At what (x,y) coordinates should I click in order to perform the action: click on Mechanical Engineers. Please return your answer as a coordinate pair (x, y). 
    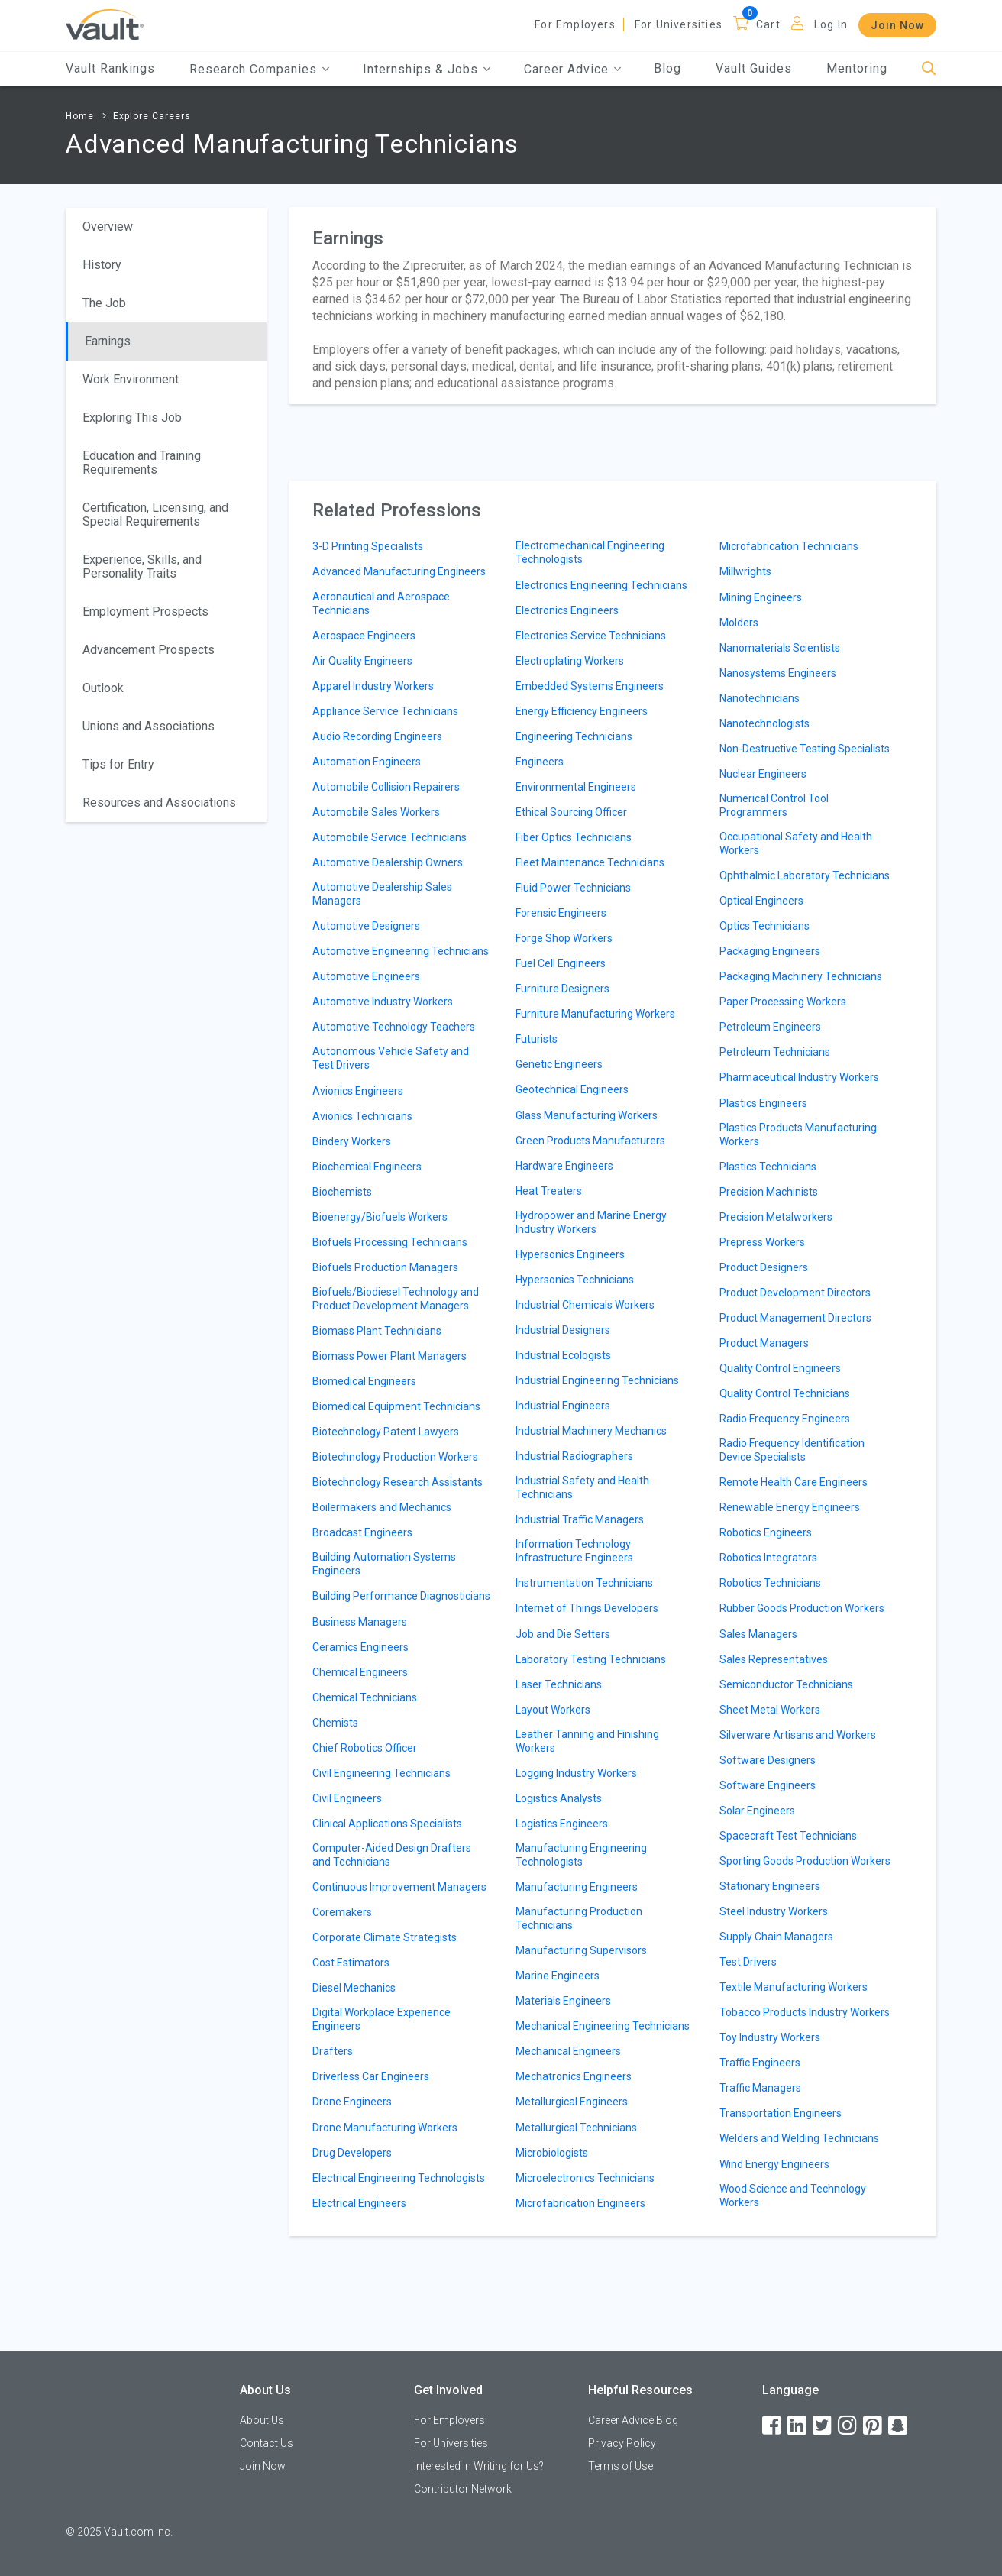
    Looking at the image, I should click on (568, 2051).